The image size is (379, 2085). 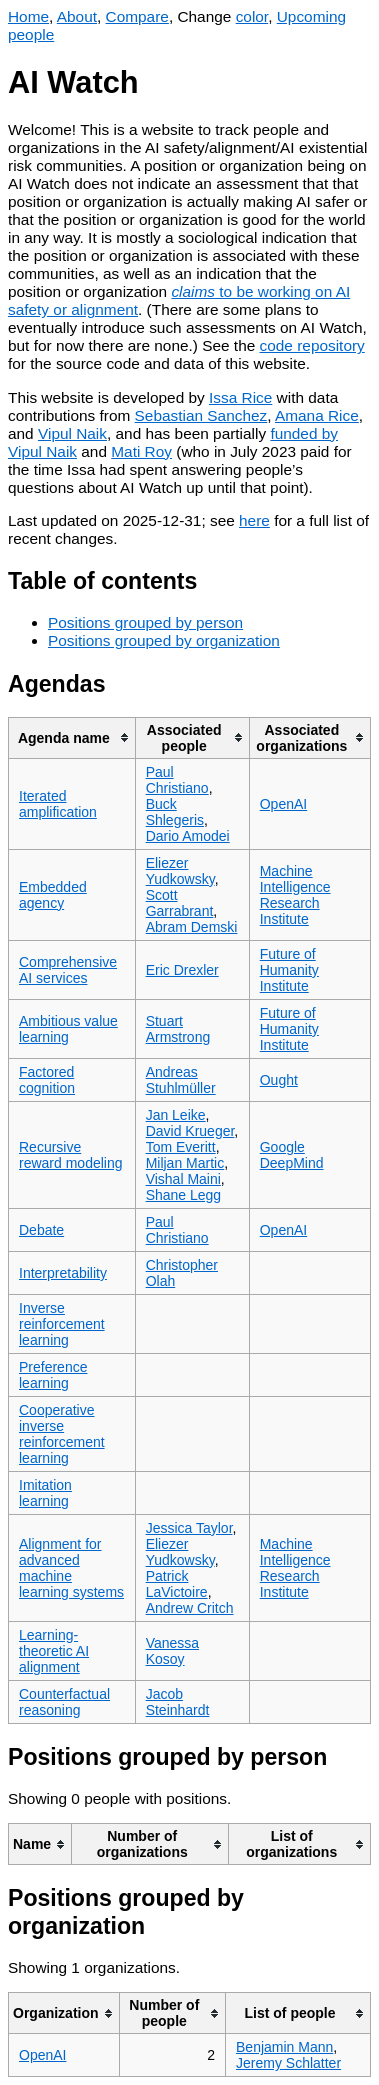 I want to click on Dario Amodei, so click(x=188, y=836).